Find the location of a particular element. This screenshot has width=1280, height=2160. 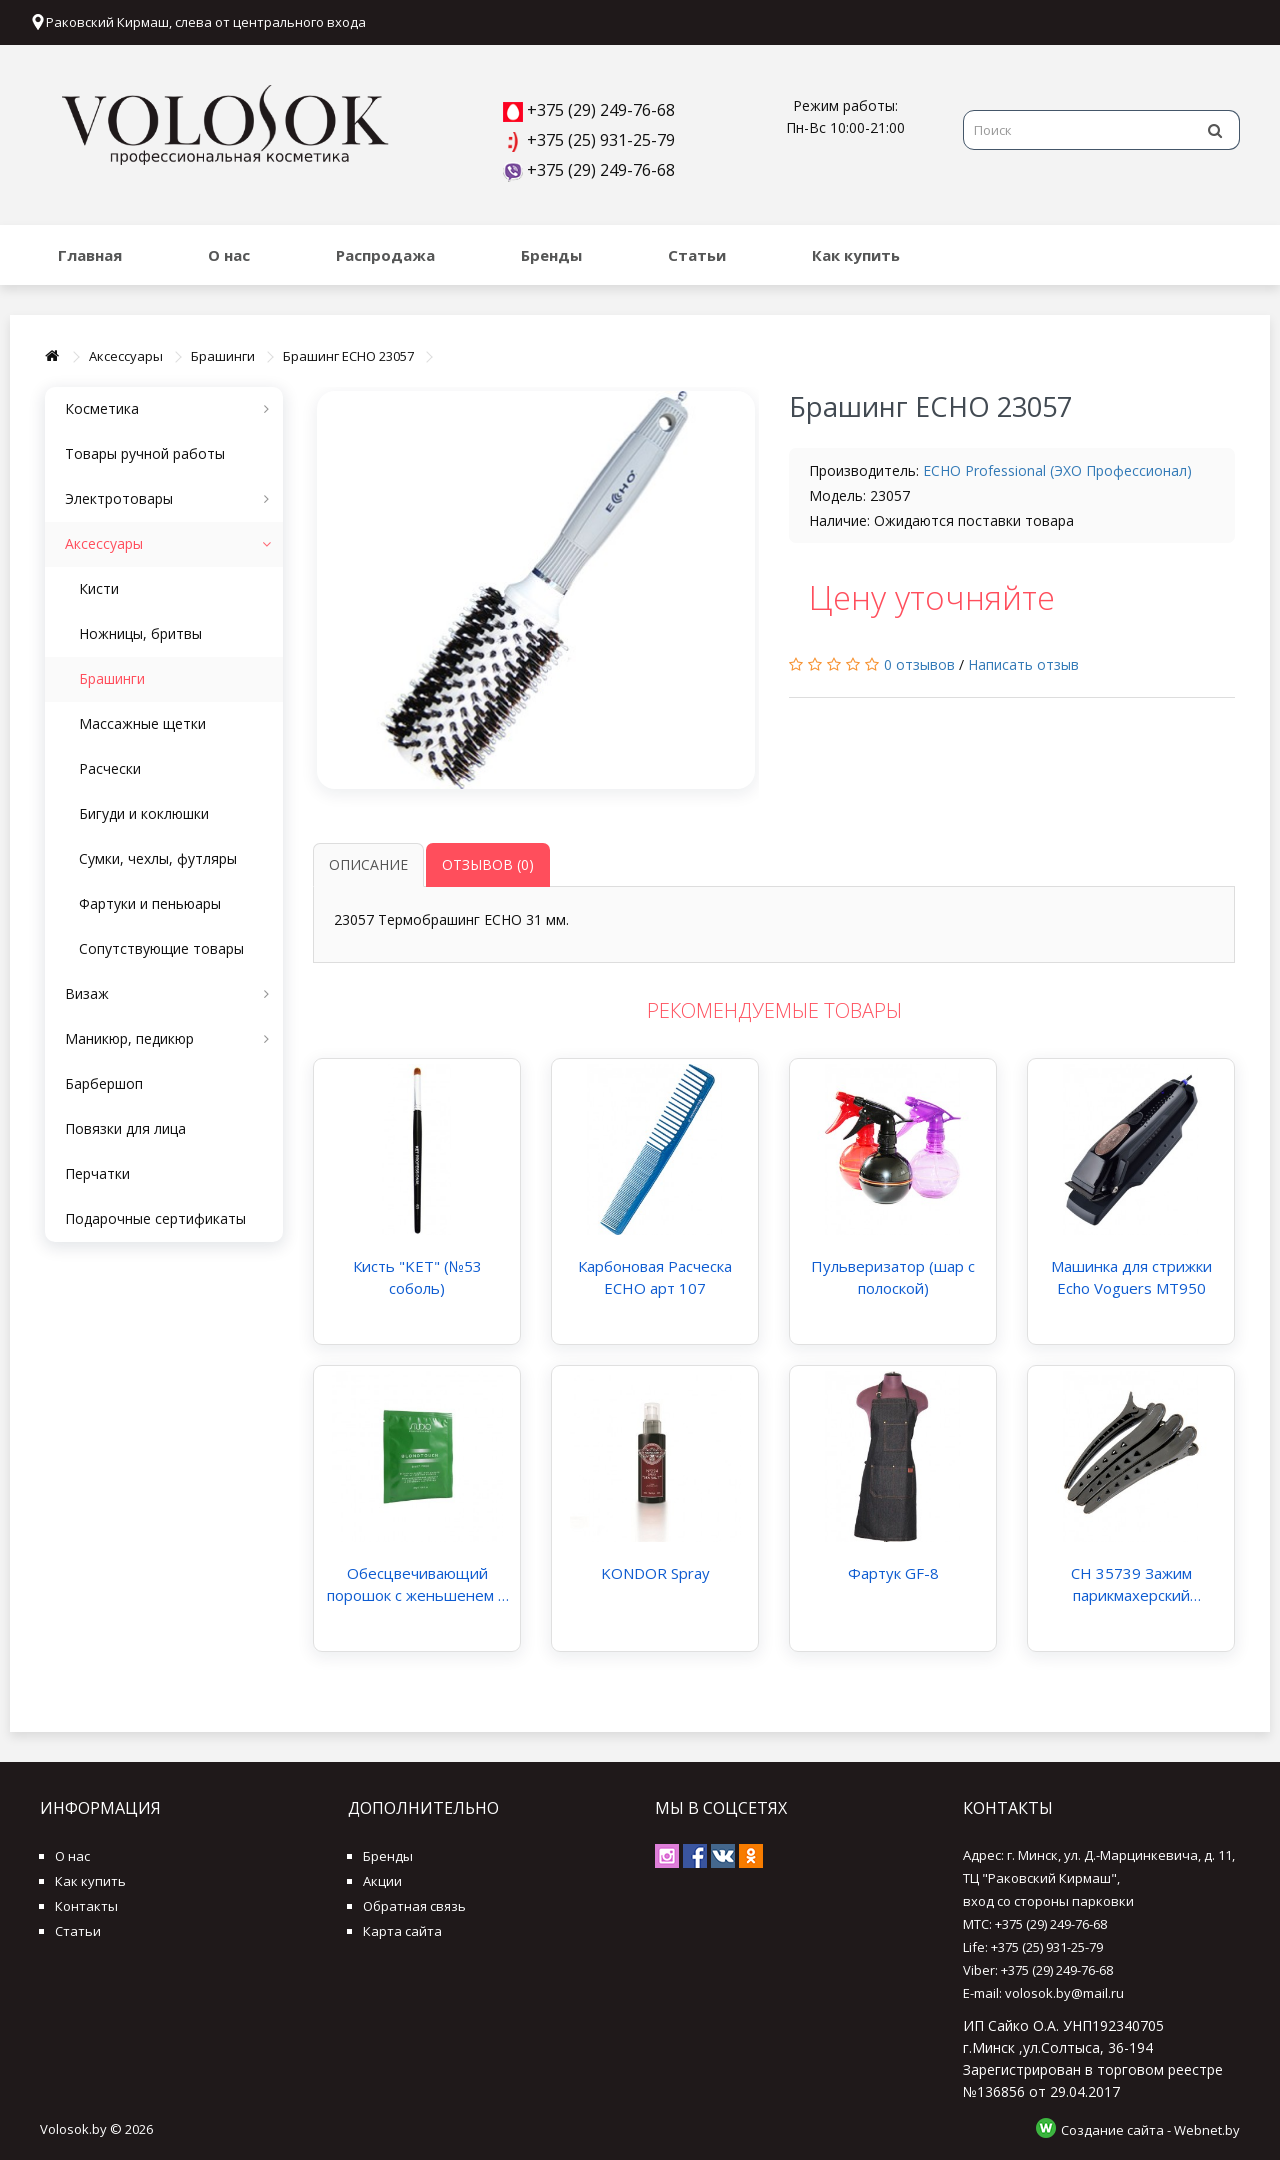

Пульверизатор (шар с полоской) is located at coordinates (893, 1277).